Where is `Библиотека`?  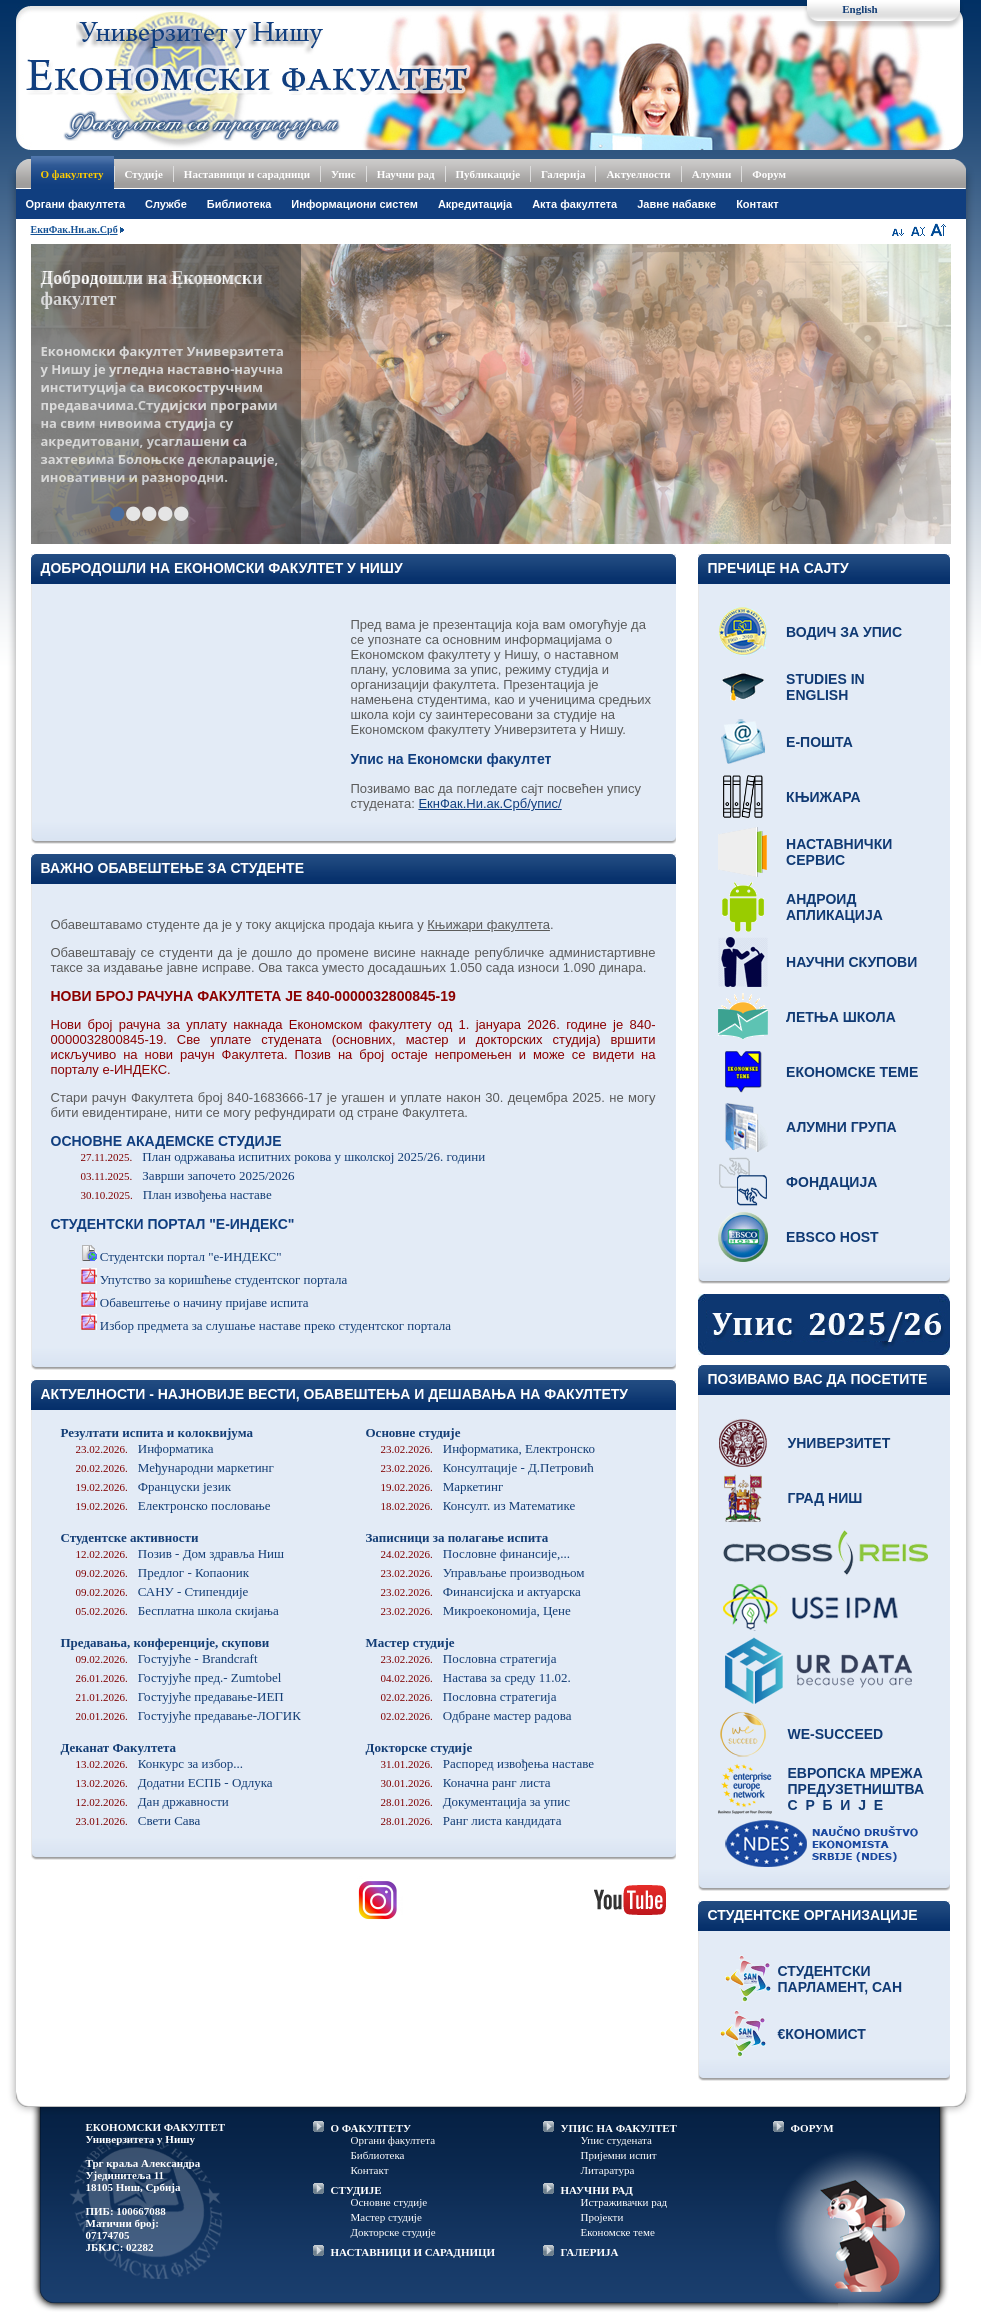 Библиотека is located at coordinates (239, 204).